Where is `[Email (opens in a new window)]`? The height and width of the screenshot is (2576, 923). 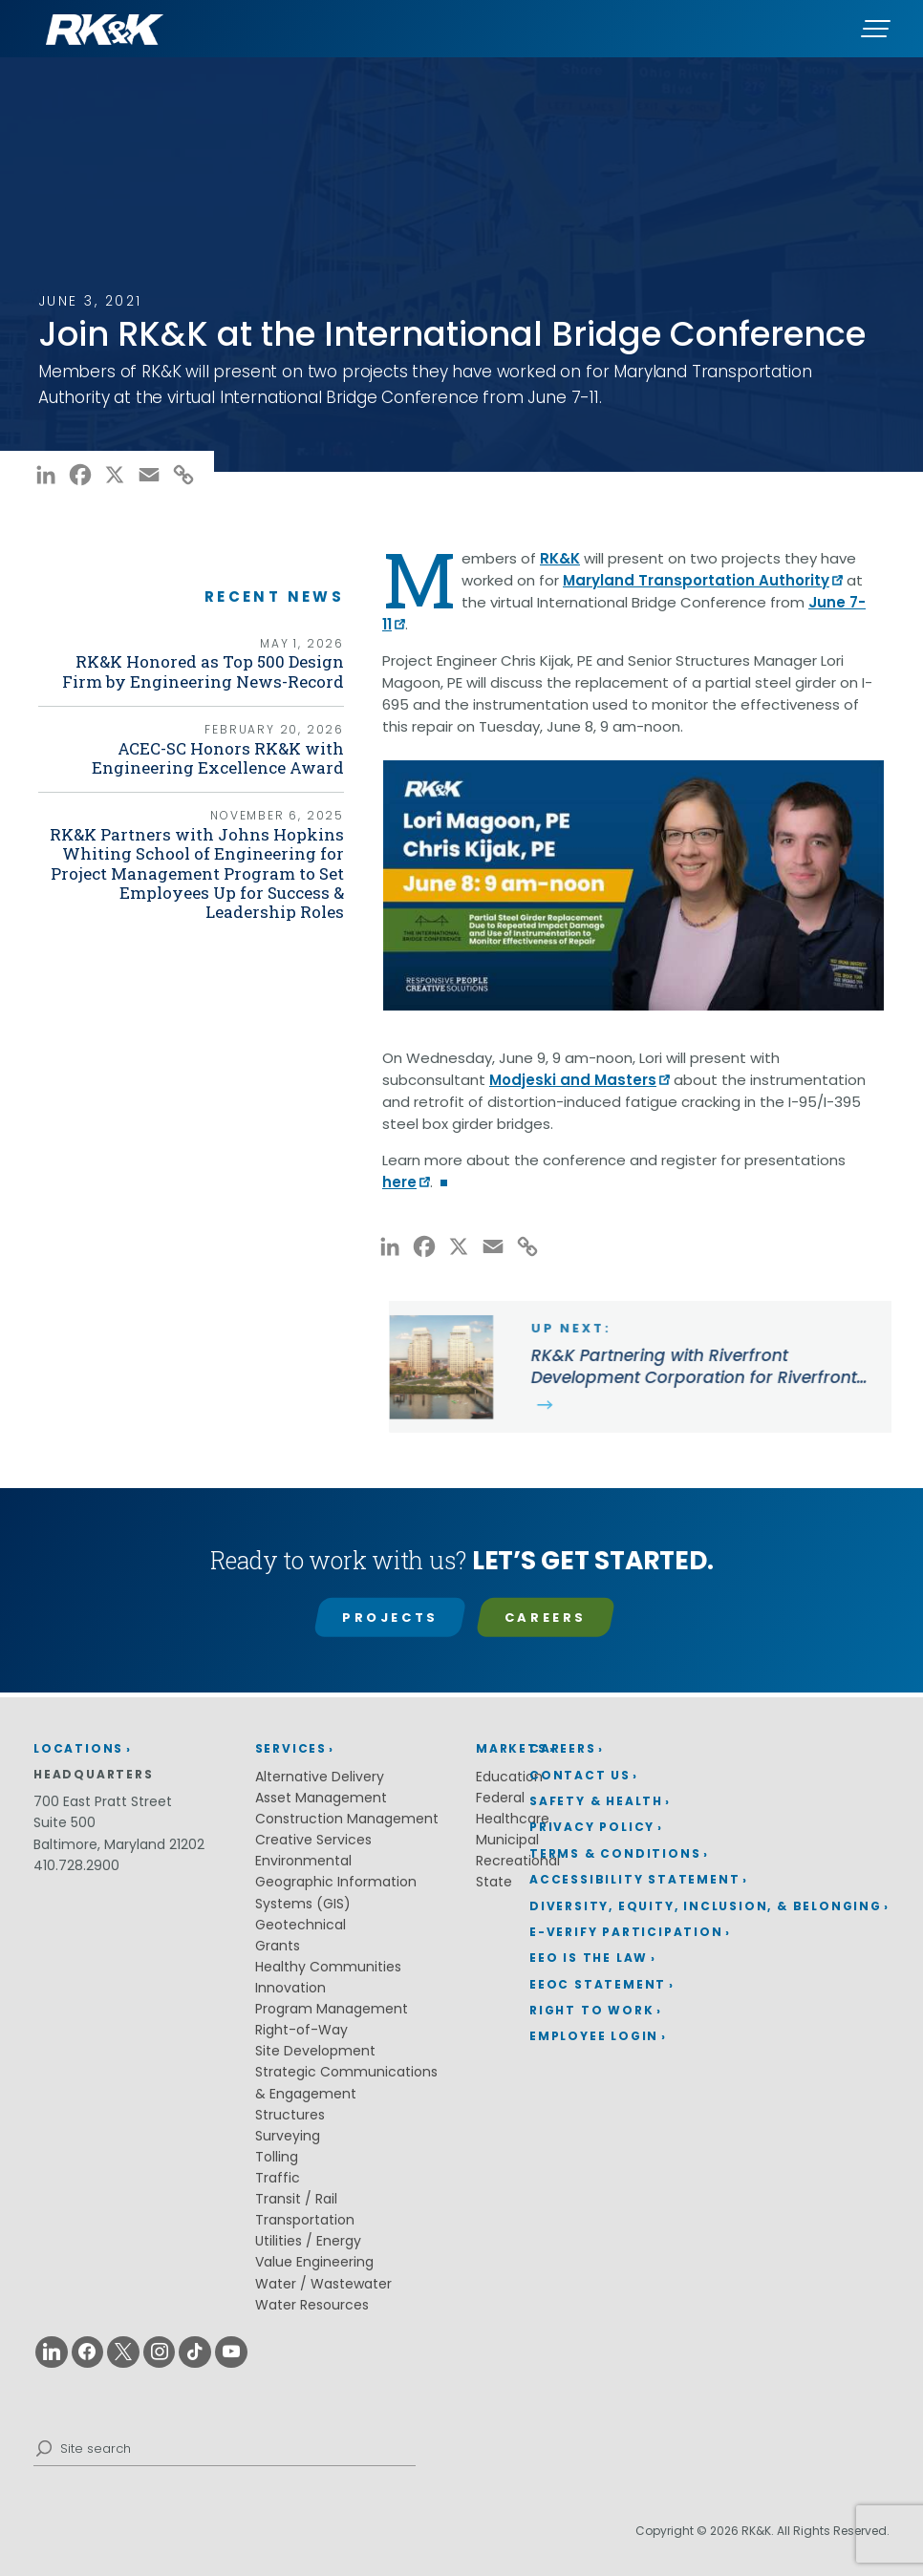
[Email (opens in a new window)] is located at coordinates (149, 479).